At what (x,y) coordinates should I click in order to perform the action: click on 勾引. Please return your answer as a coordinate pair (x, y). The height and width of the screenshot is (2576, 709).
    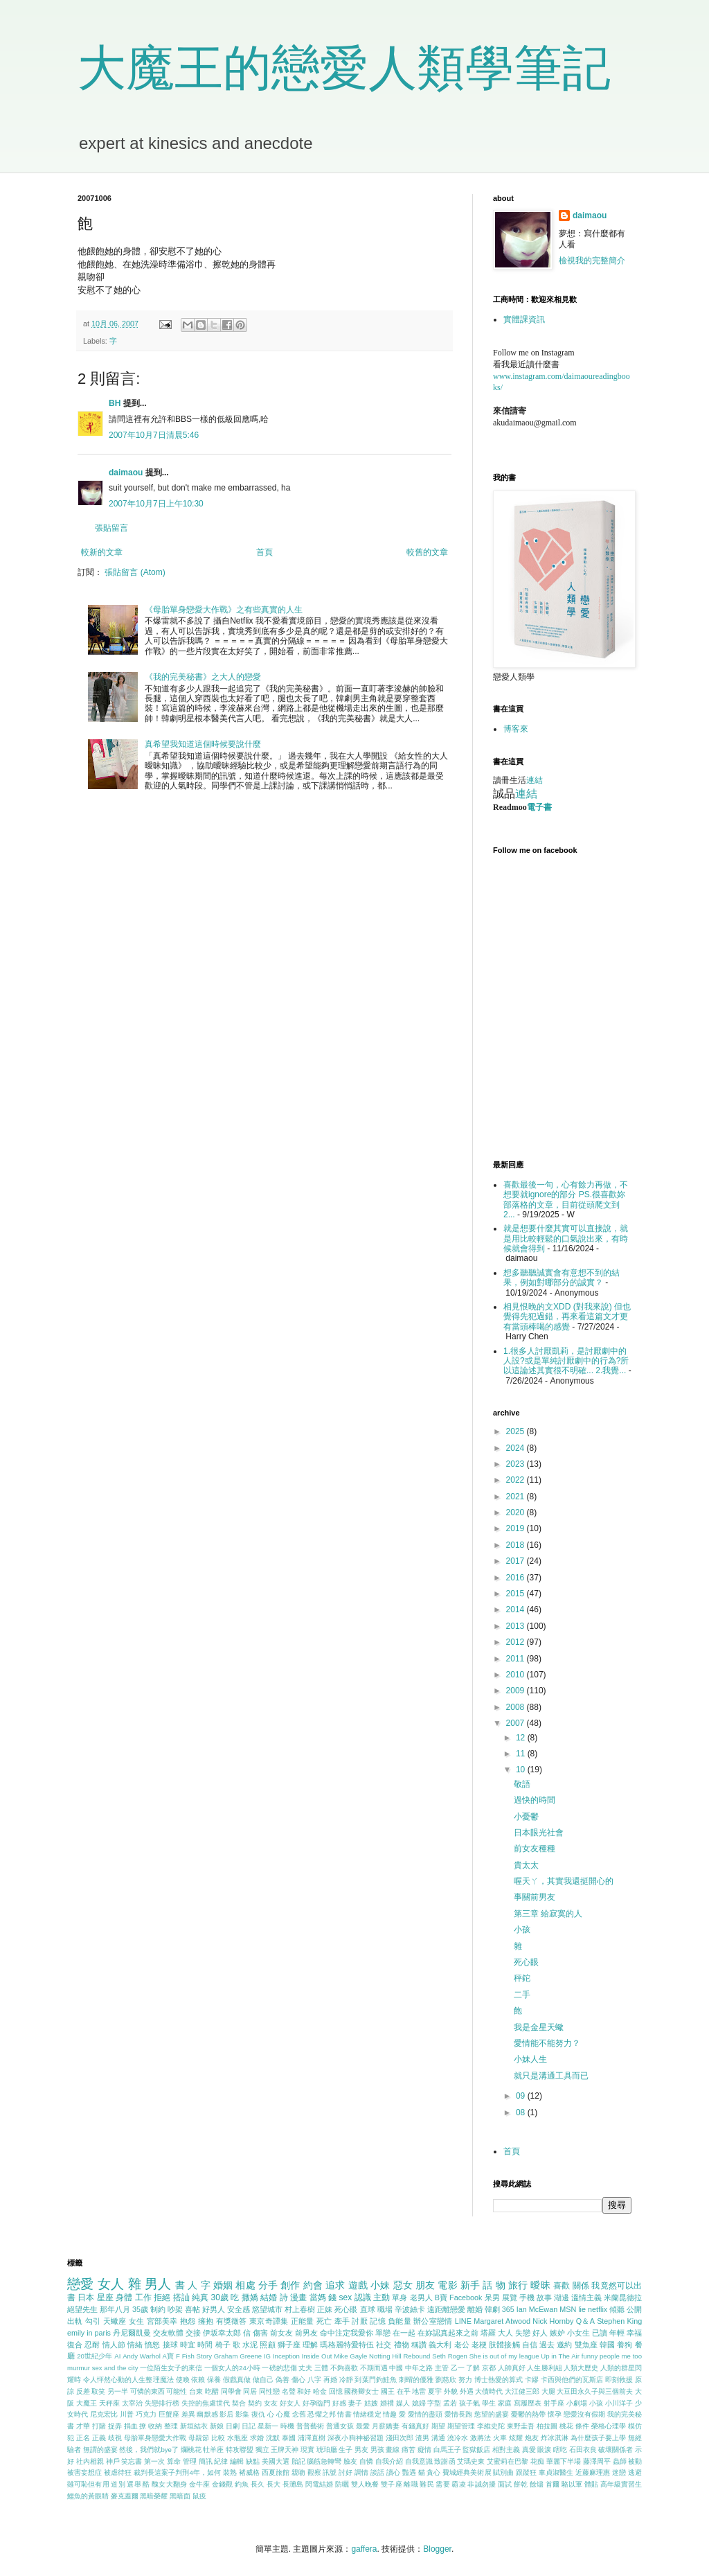
    Looking at the image, I should click on (93, 2321).